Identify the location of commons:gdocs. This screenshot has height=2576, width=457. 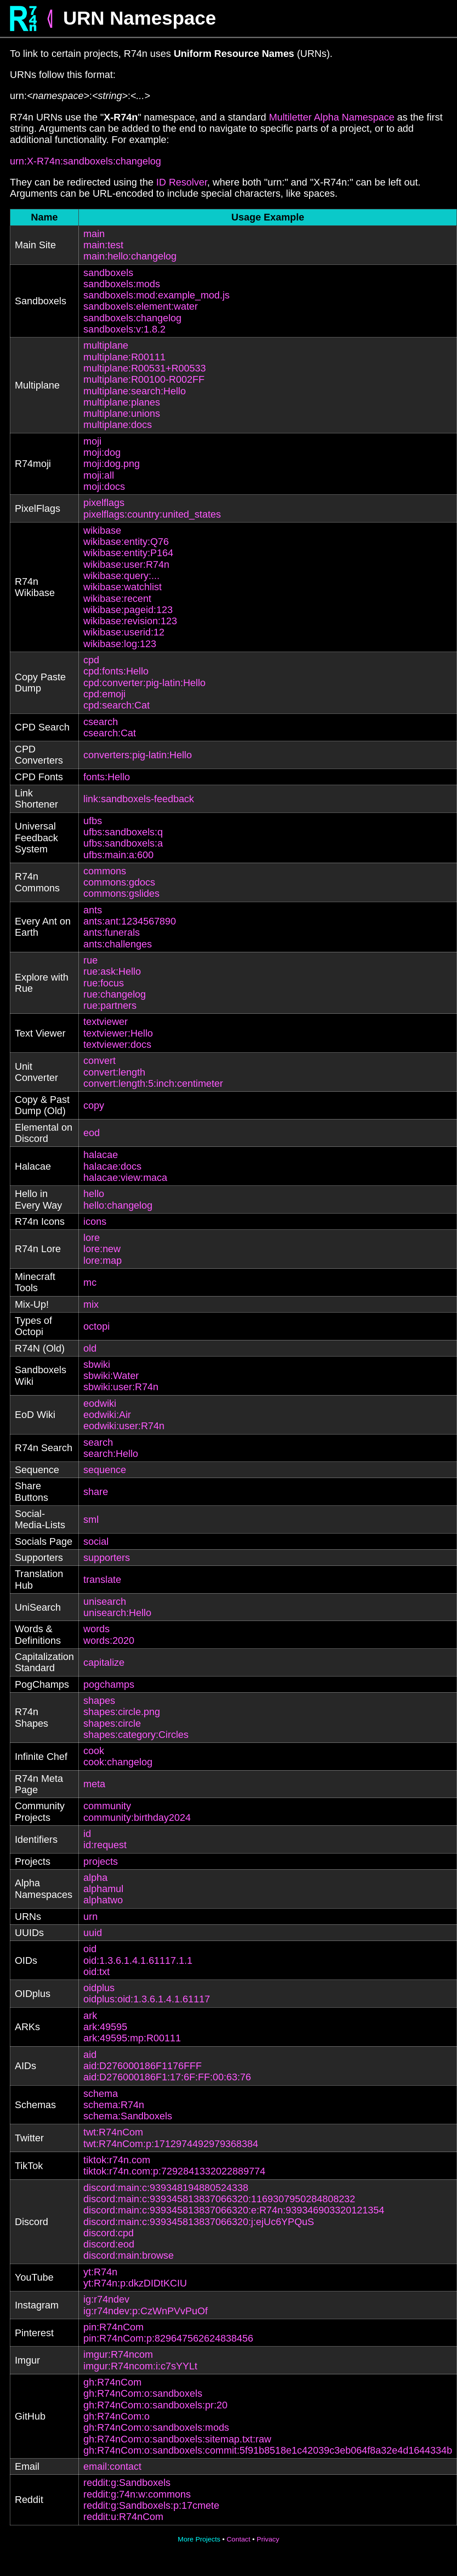
(119, 882).